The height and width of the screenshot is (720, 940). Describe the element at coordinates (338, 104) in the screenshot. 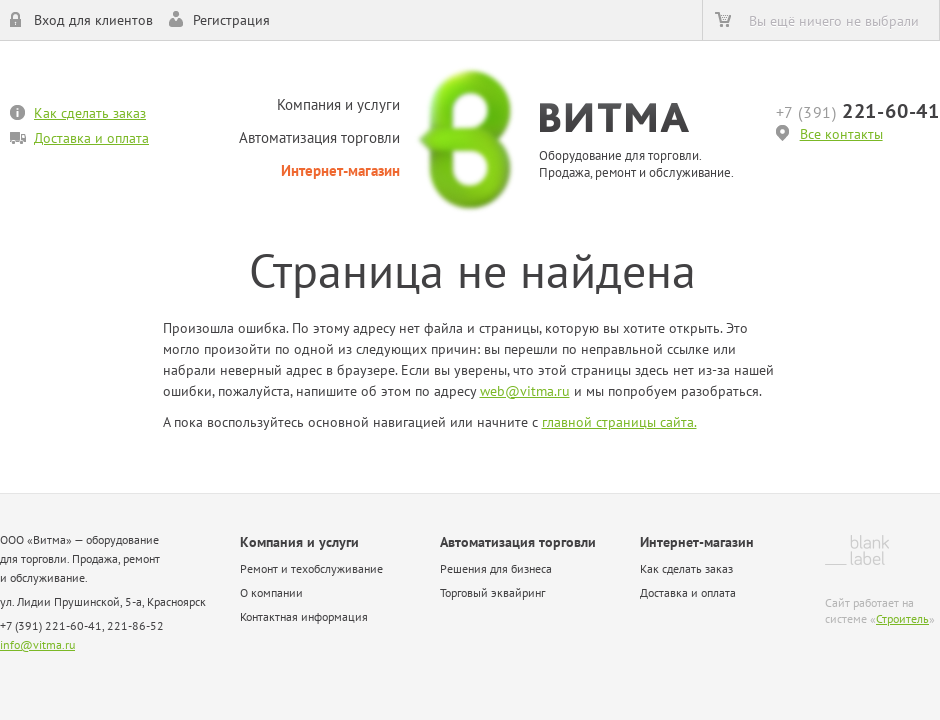

I see `Компания и услуги` at that location.